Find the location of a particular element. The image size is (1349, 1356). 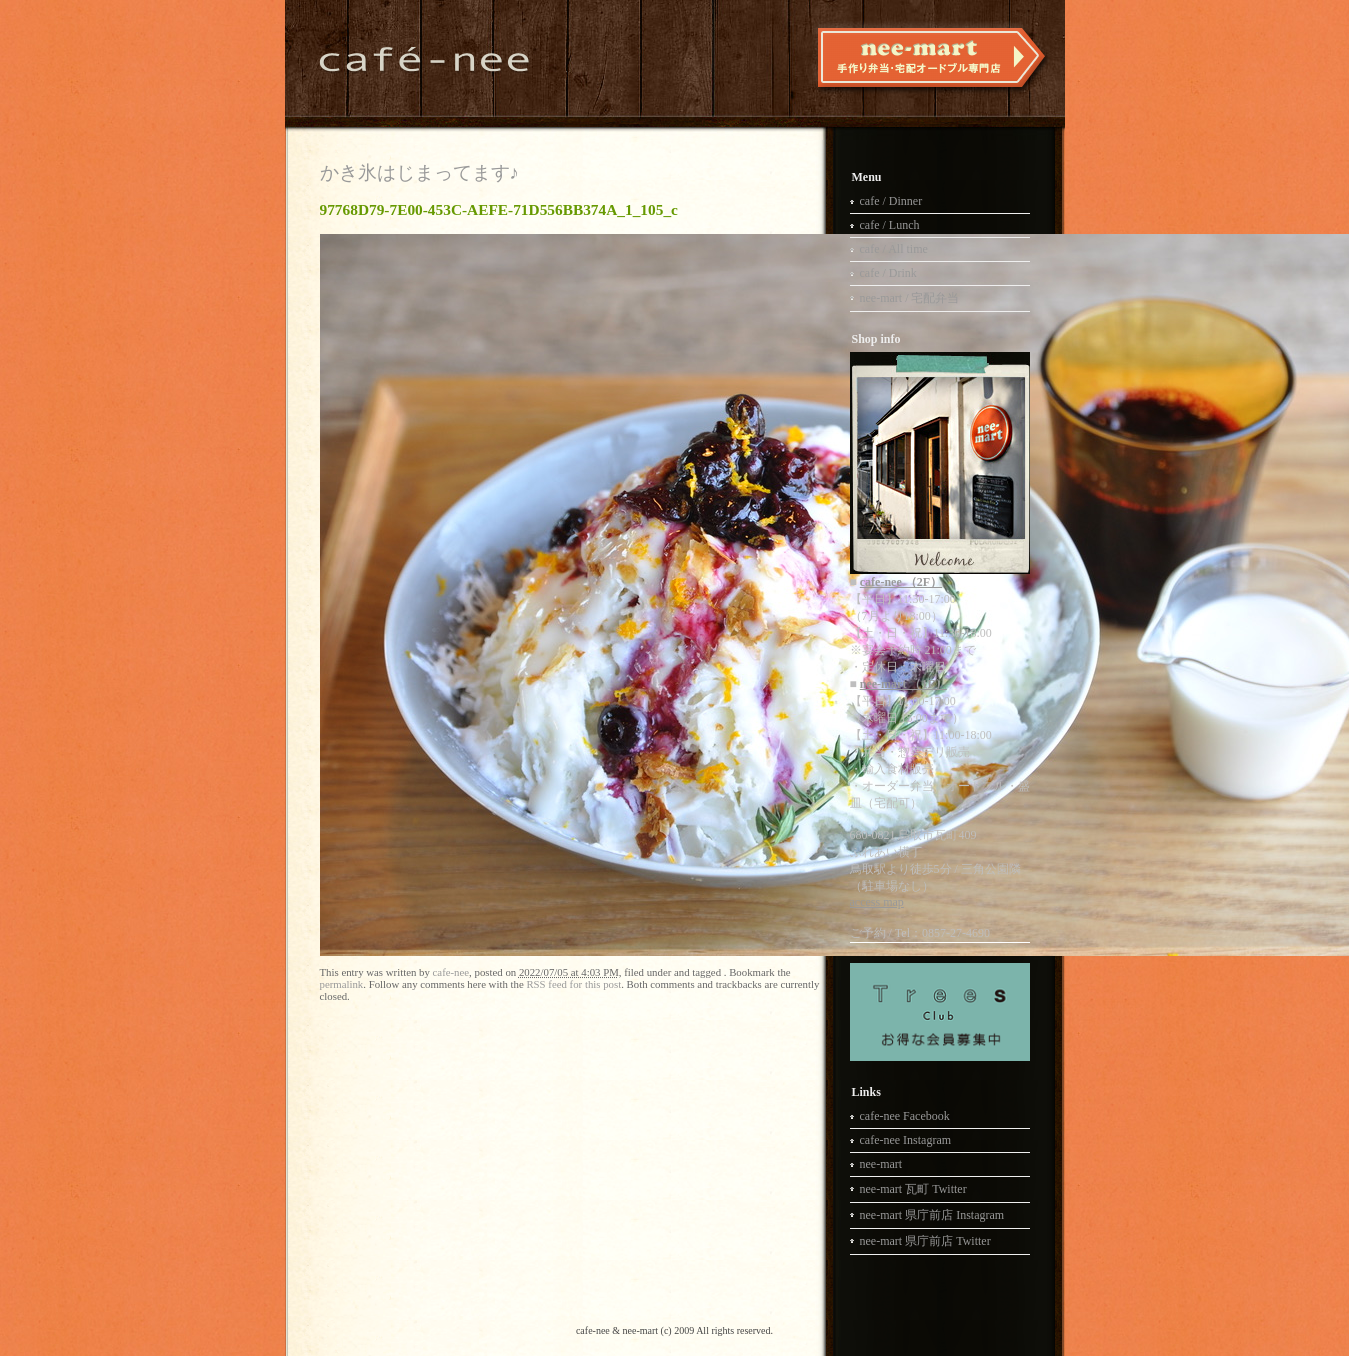

cafe-nee Instagram is located at coordinates (906, 1140).